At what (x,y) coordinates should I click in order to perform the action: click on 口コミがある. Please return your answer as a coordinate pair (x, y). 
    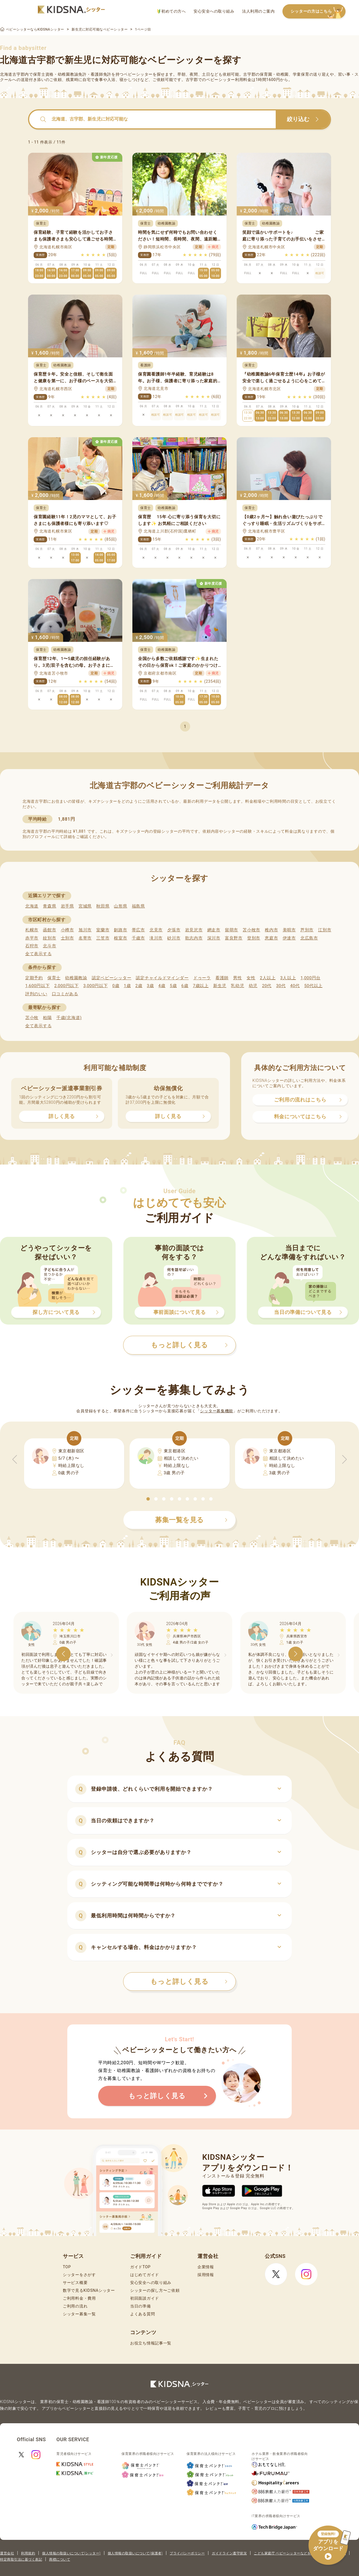
    Looking at the image, I should click on (65, 993).